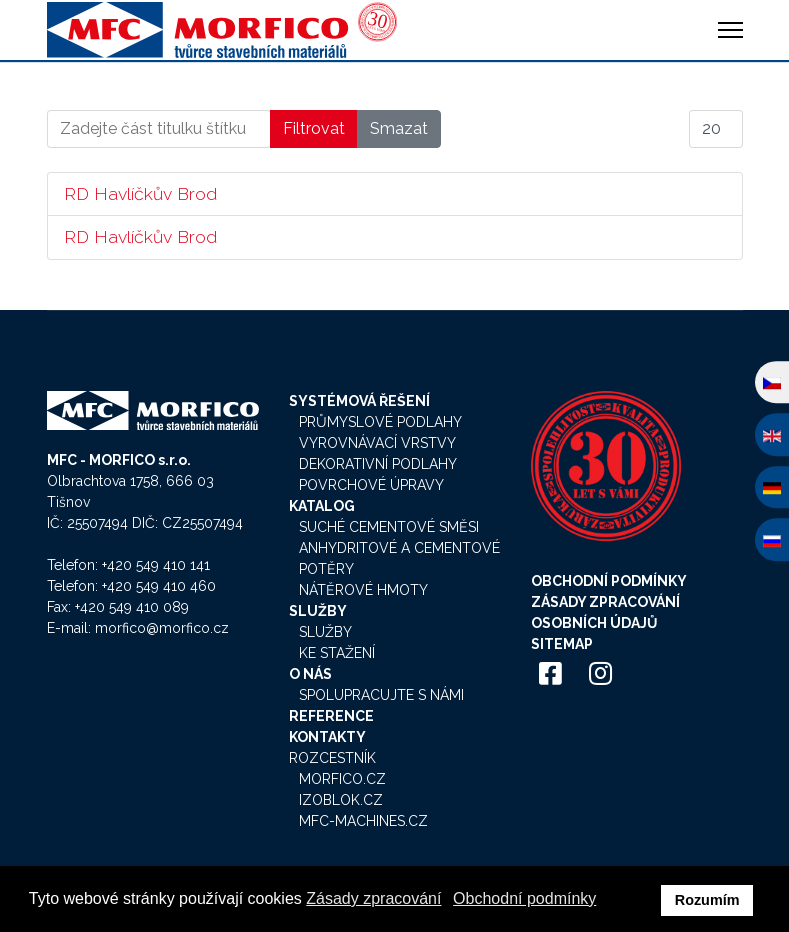 Image resolution: width=789 pixels, height=932 pixels. I want to click on O nás, so click(310, 674).